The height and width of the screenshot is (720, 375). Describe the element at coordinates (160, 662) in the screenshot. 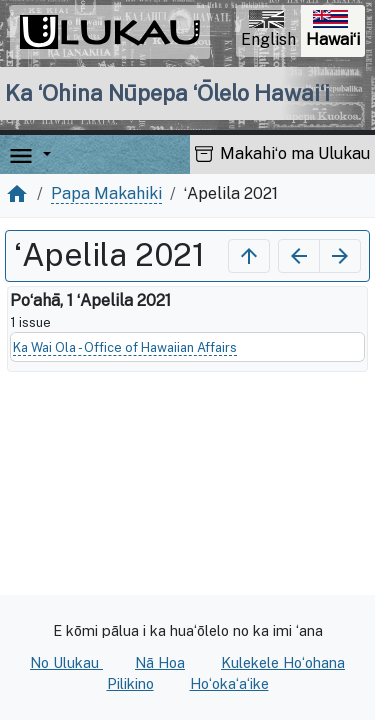

I see `Nā Hoa` at that location.